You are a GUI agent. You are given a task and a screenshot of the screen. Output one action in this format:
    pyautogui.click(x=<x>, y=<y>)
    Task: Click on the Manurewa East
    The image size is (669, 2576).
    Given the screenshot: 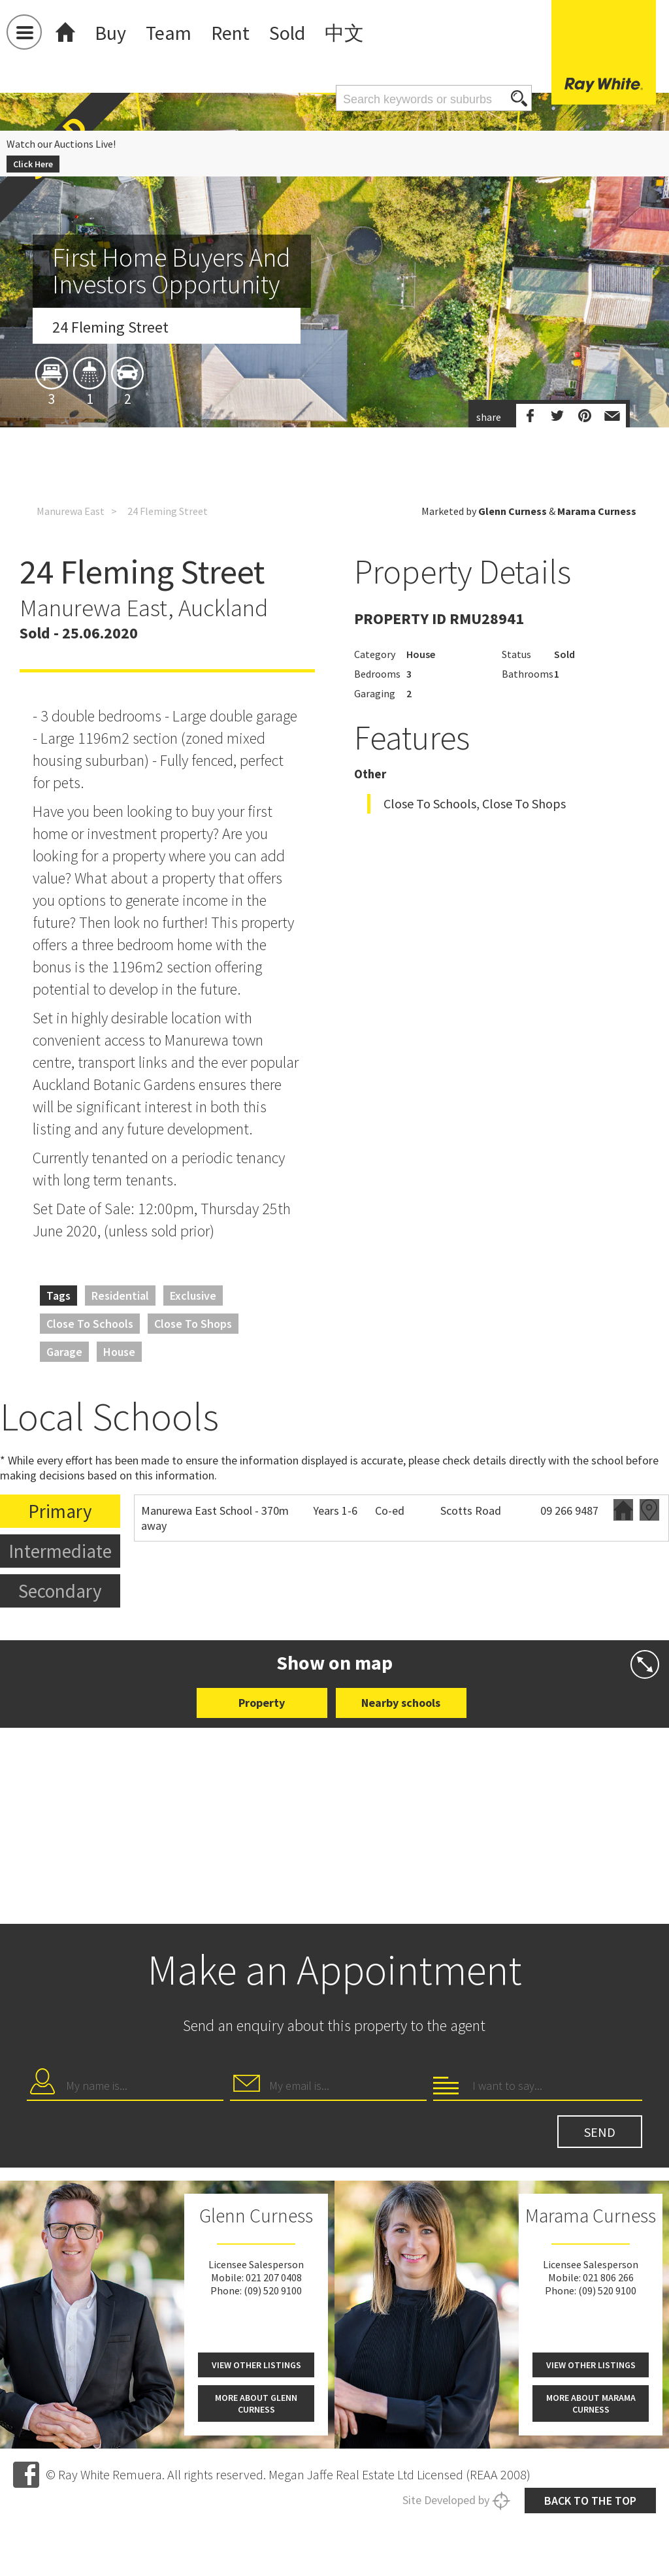 What is the action you would take?
    pyautogui.click(x=71, y=511)
    